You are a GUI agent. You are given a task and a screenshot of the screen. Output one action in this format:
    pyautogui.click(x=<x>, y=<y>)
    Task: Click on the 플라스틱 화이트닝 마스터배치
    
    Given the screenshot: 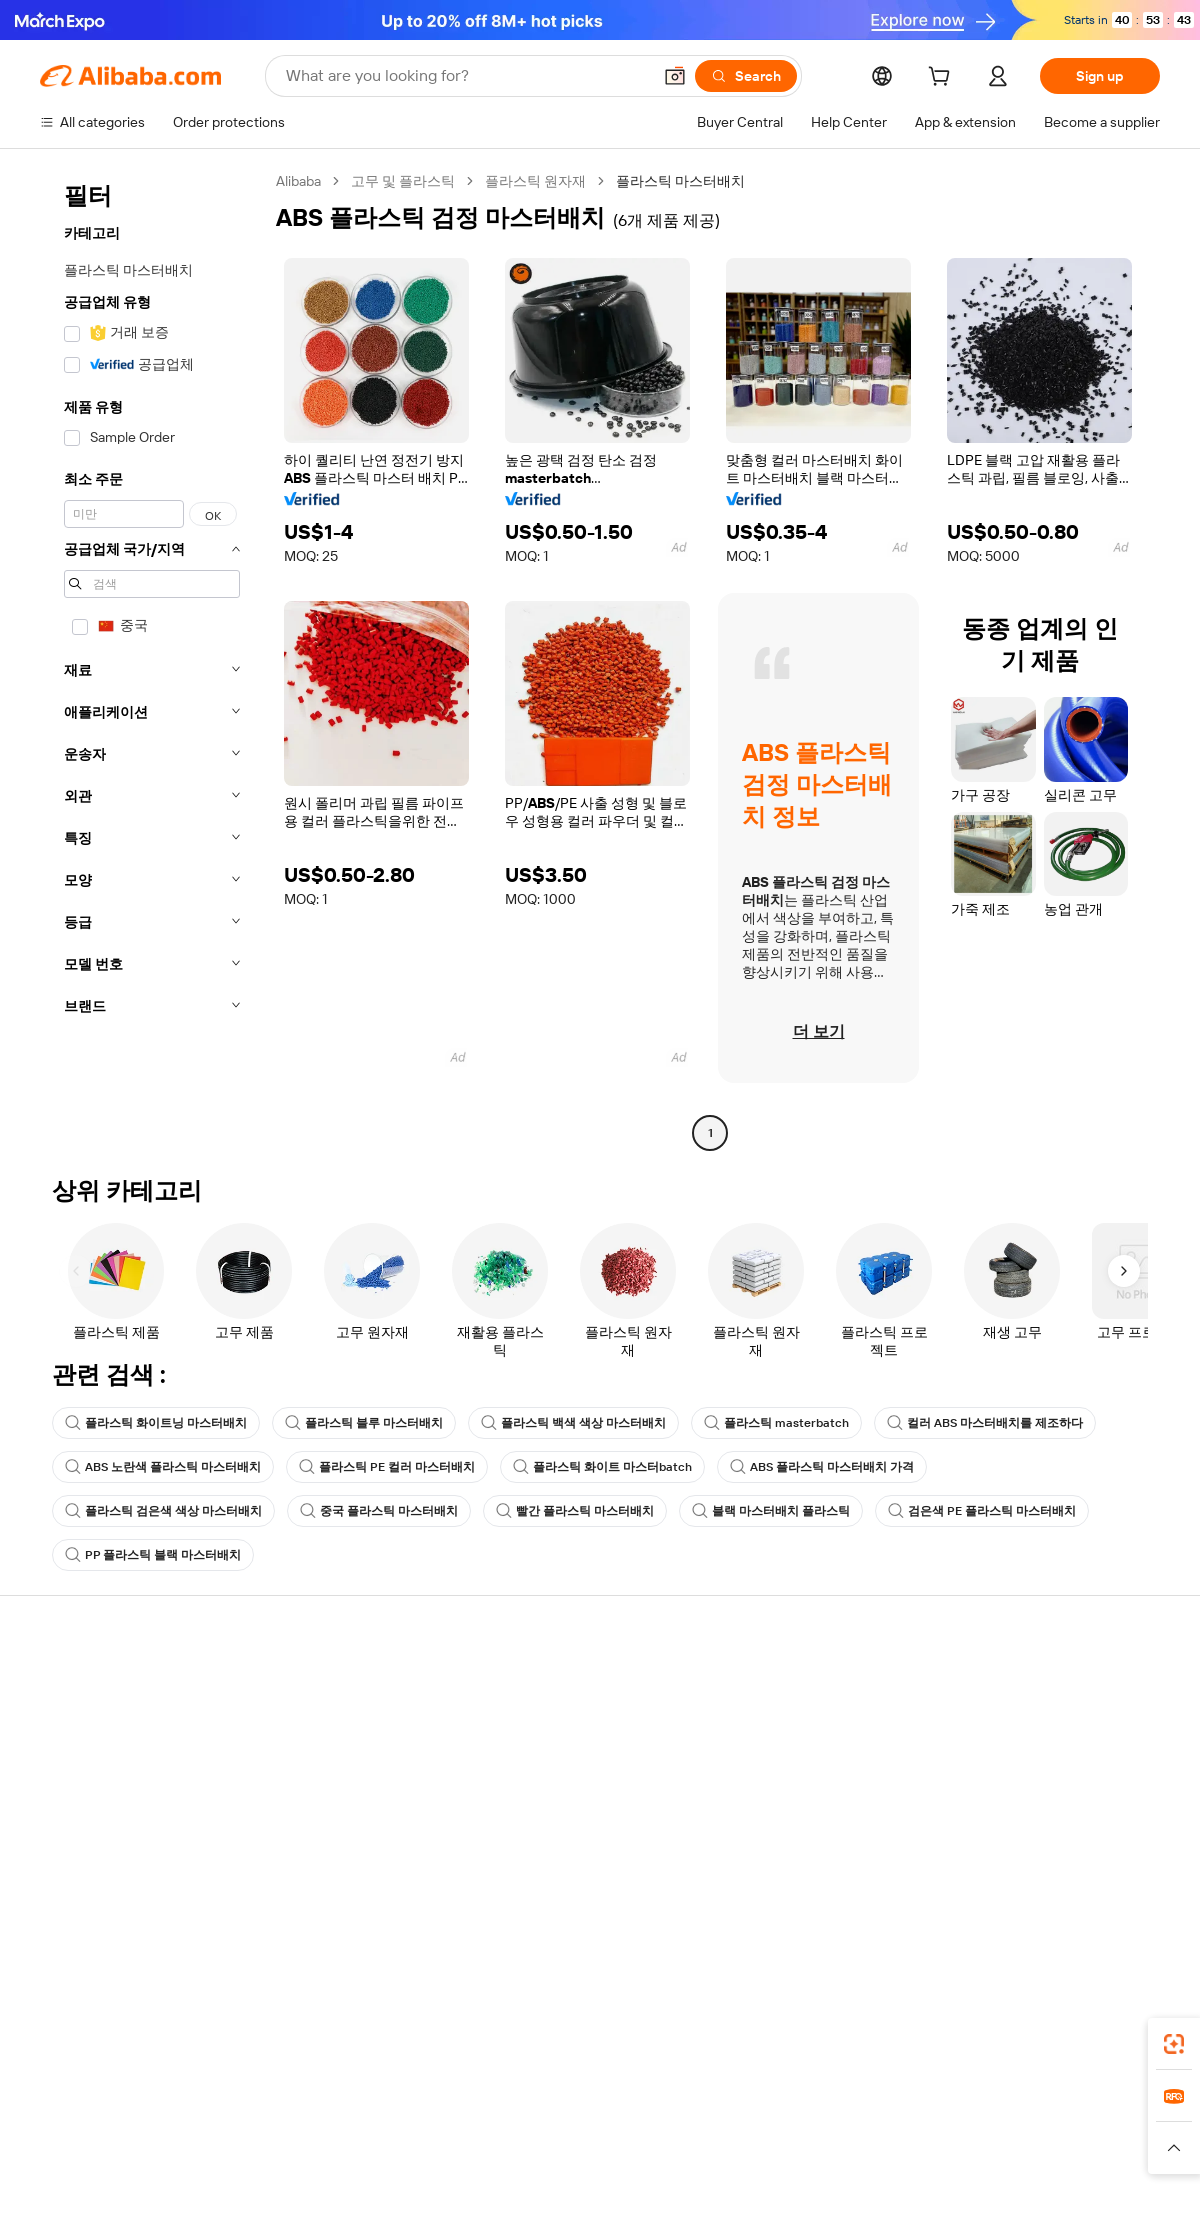 What is the action you would take?
    pyautogui.click(x=156, y=1423)
    